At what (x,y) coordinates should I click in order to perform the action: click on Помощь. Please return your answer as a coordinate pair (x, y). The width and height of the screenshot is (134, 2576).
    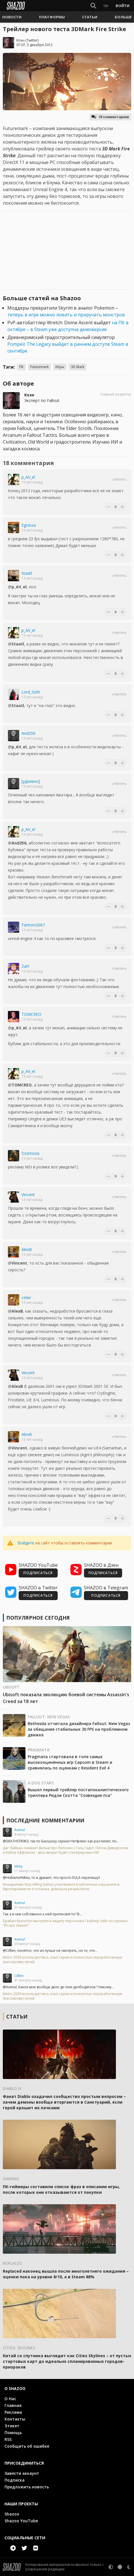
    Looking at the image, I should click on (13, 2432).